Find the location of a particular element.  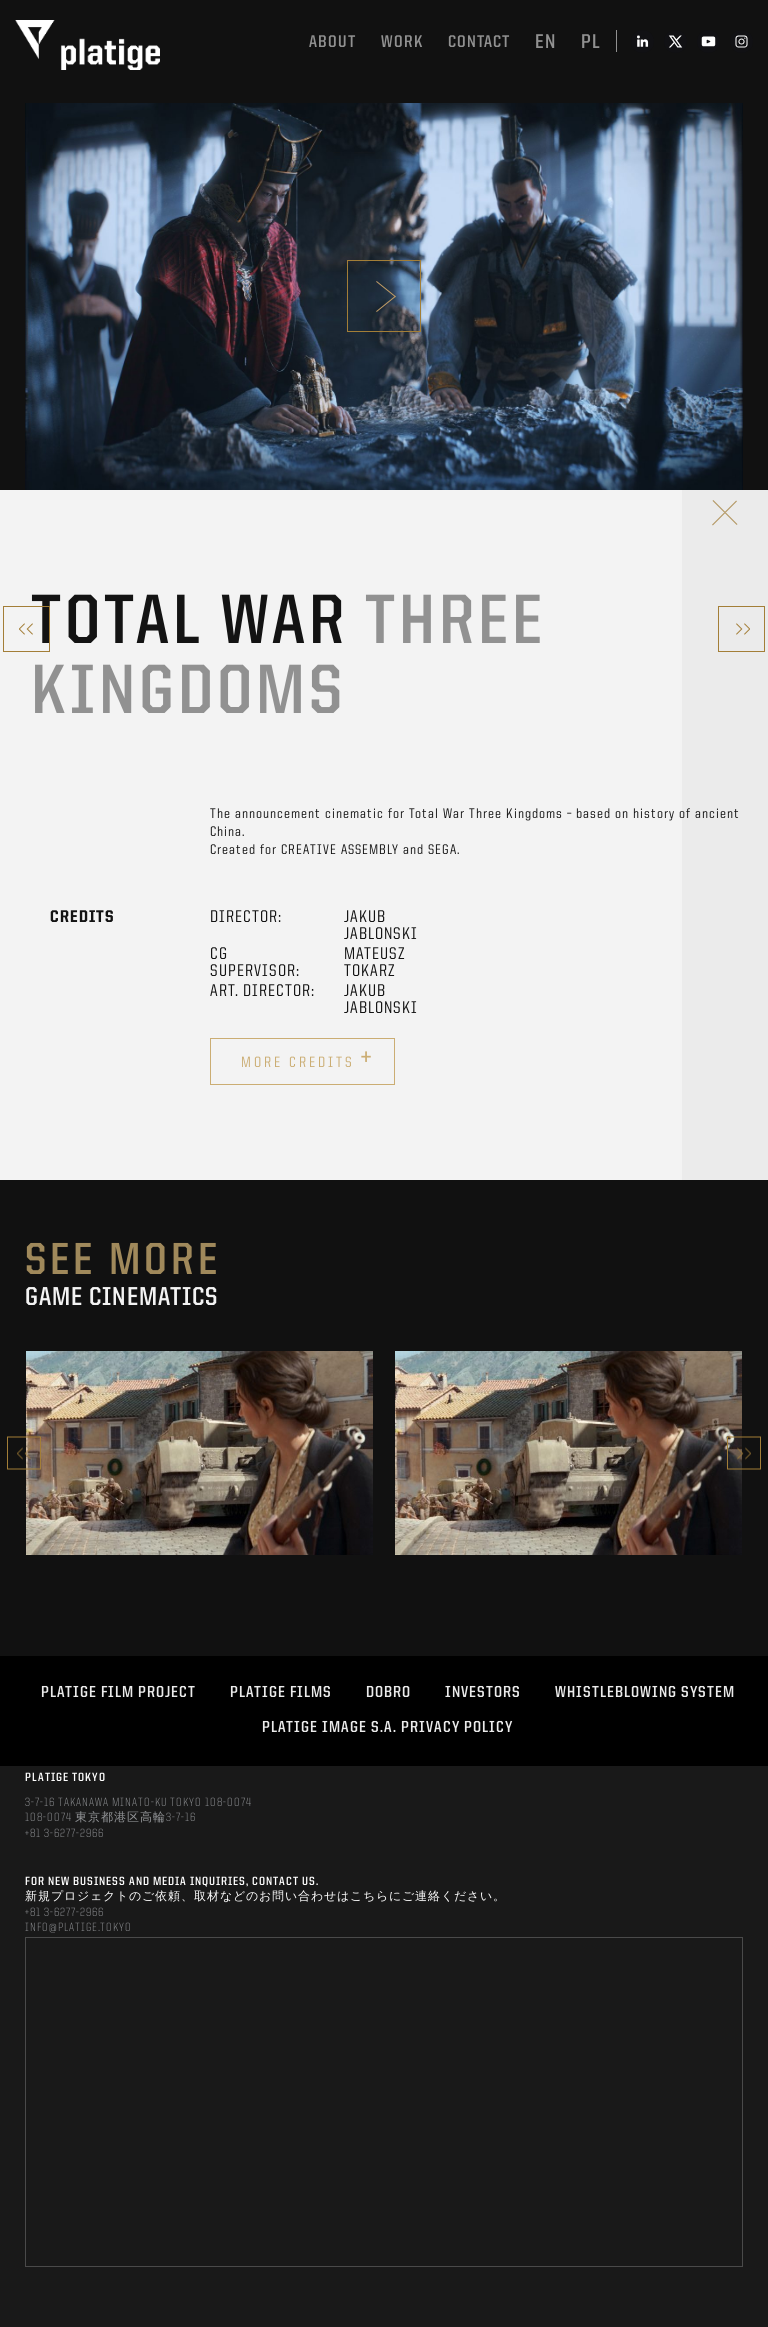

Platige Film Project is located at coordinates (118, 1693).